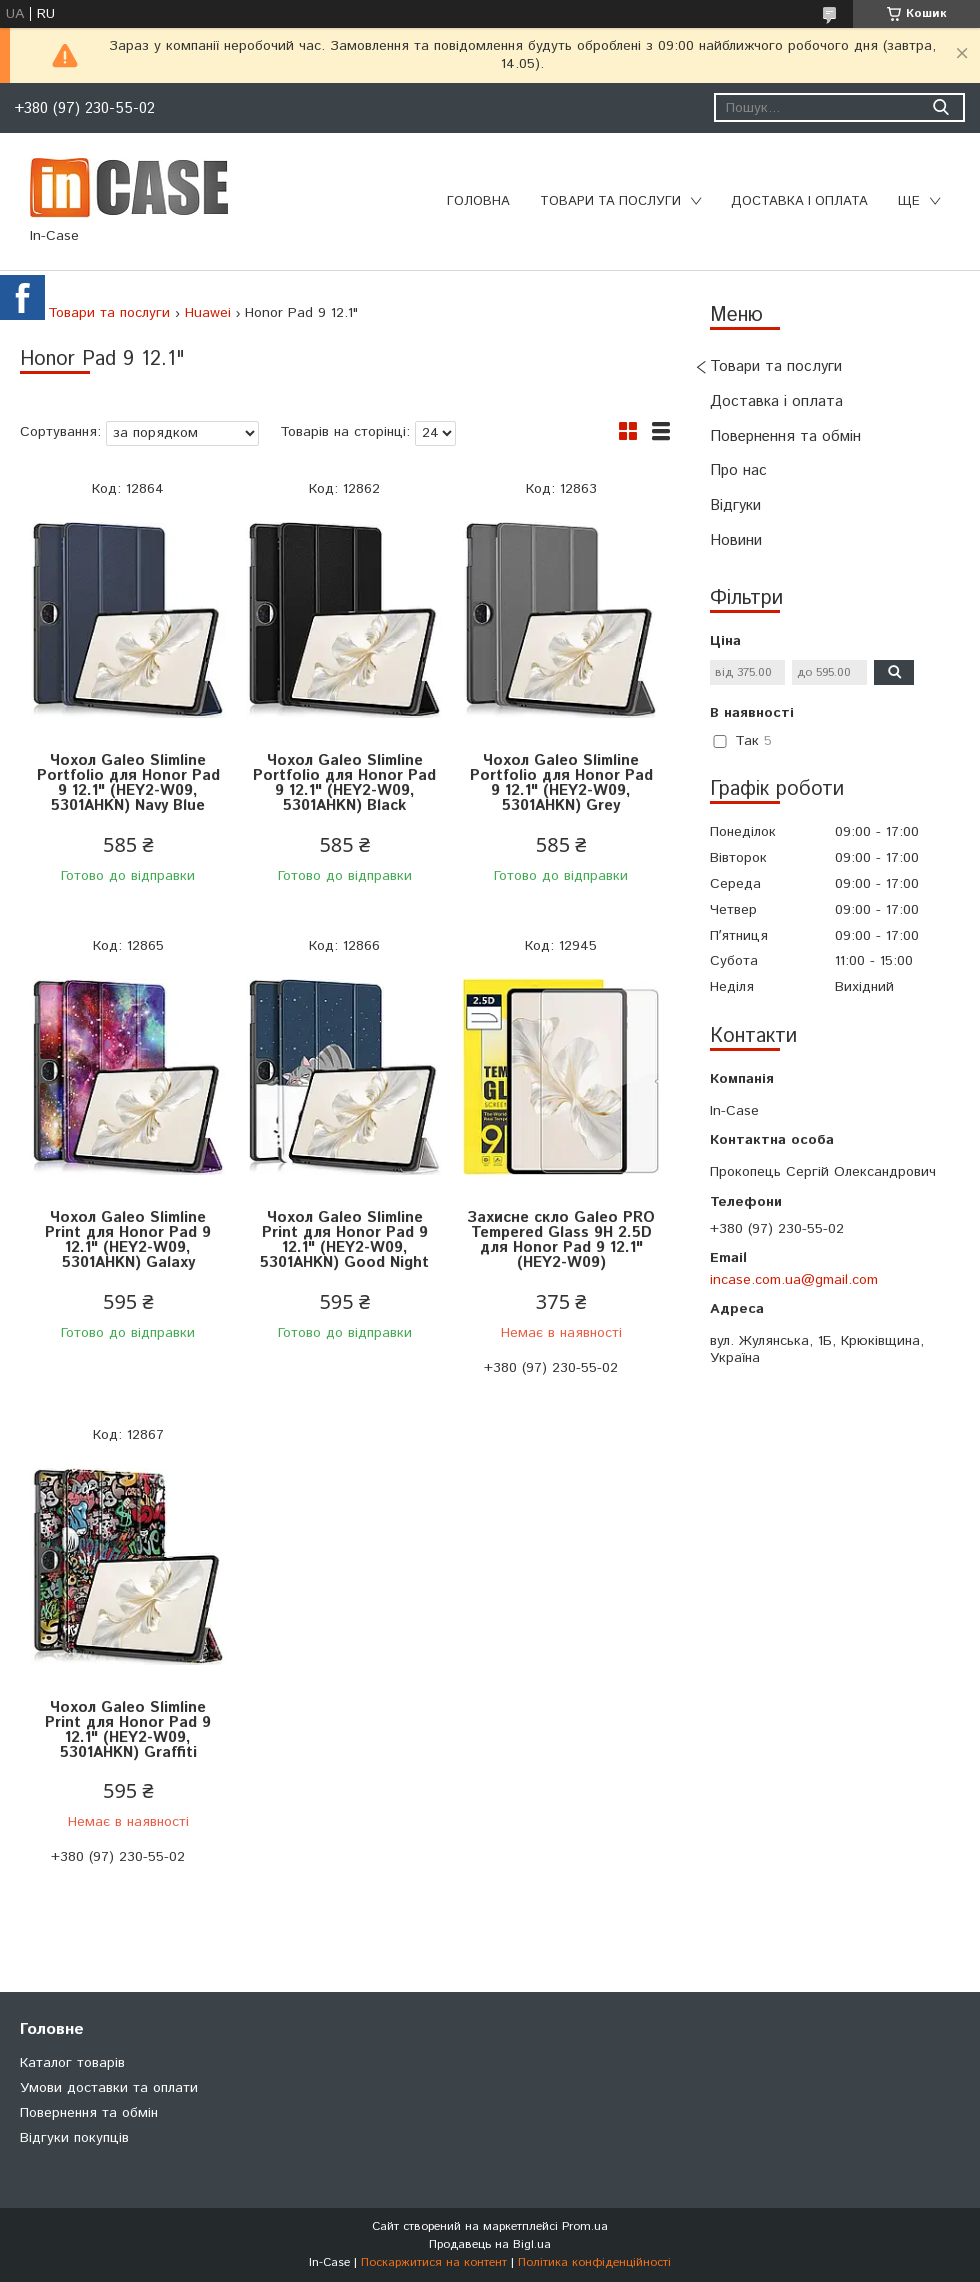 This screenshot has height=2282, width=980. Describe the element at coordinates (785, 436) in the screenshot. I see `Повернення та обмін` at that location.